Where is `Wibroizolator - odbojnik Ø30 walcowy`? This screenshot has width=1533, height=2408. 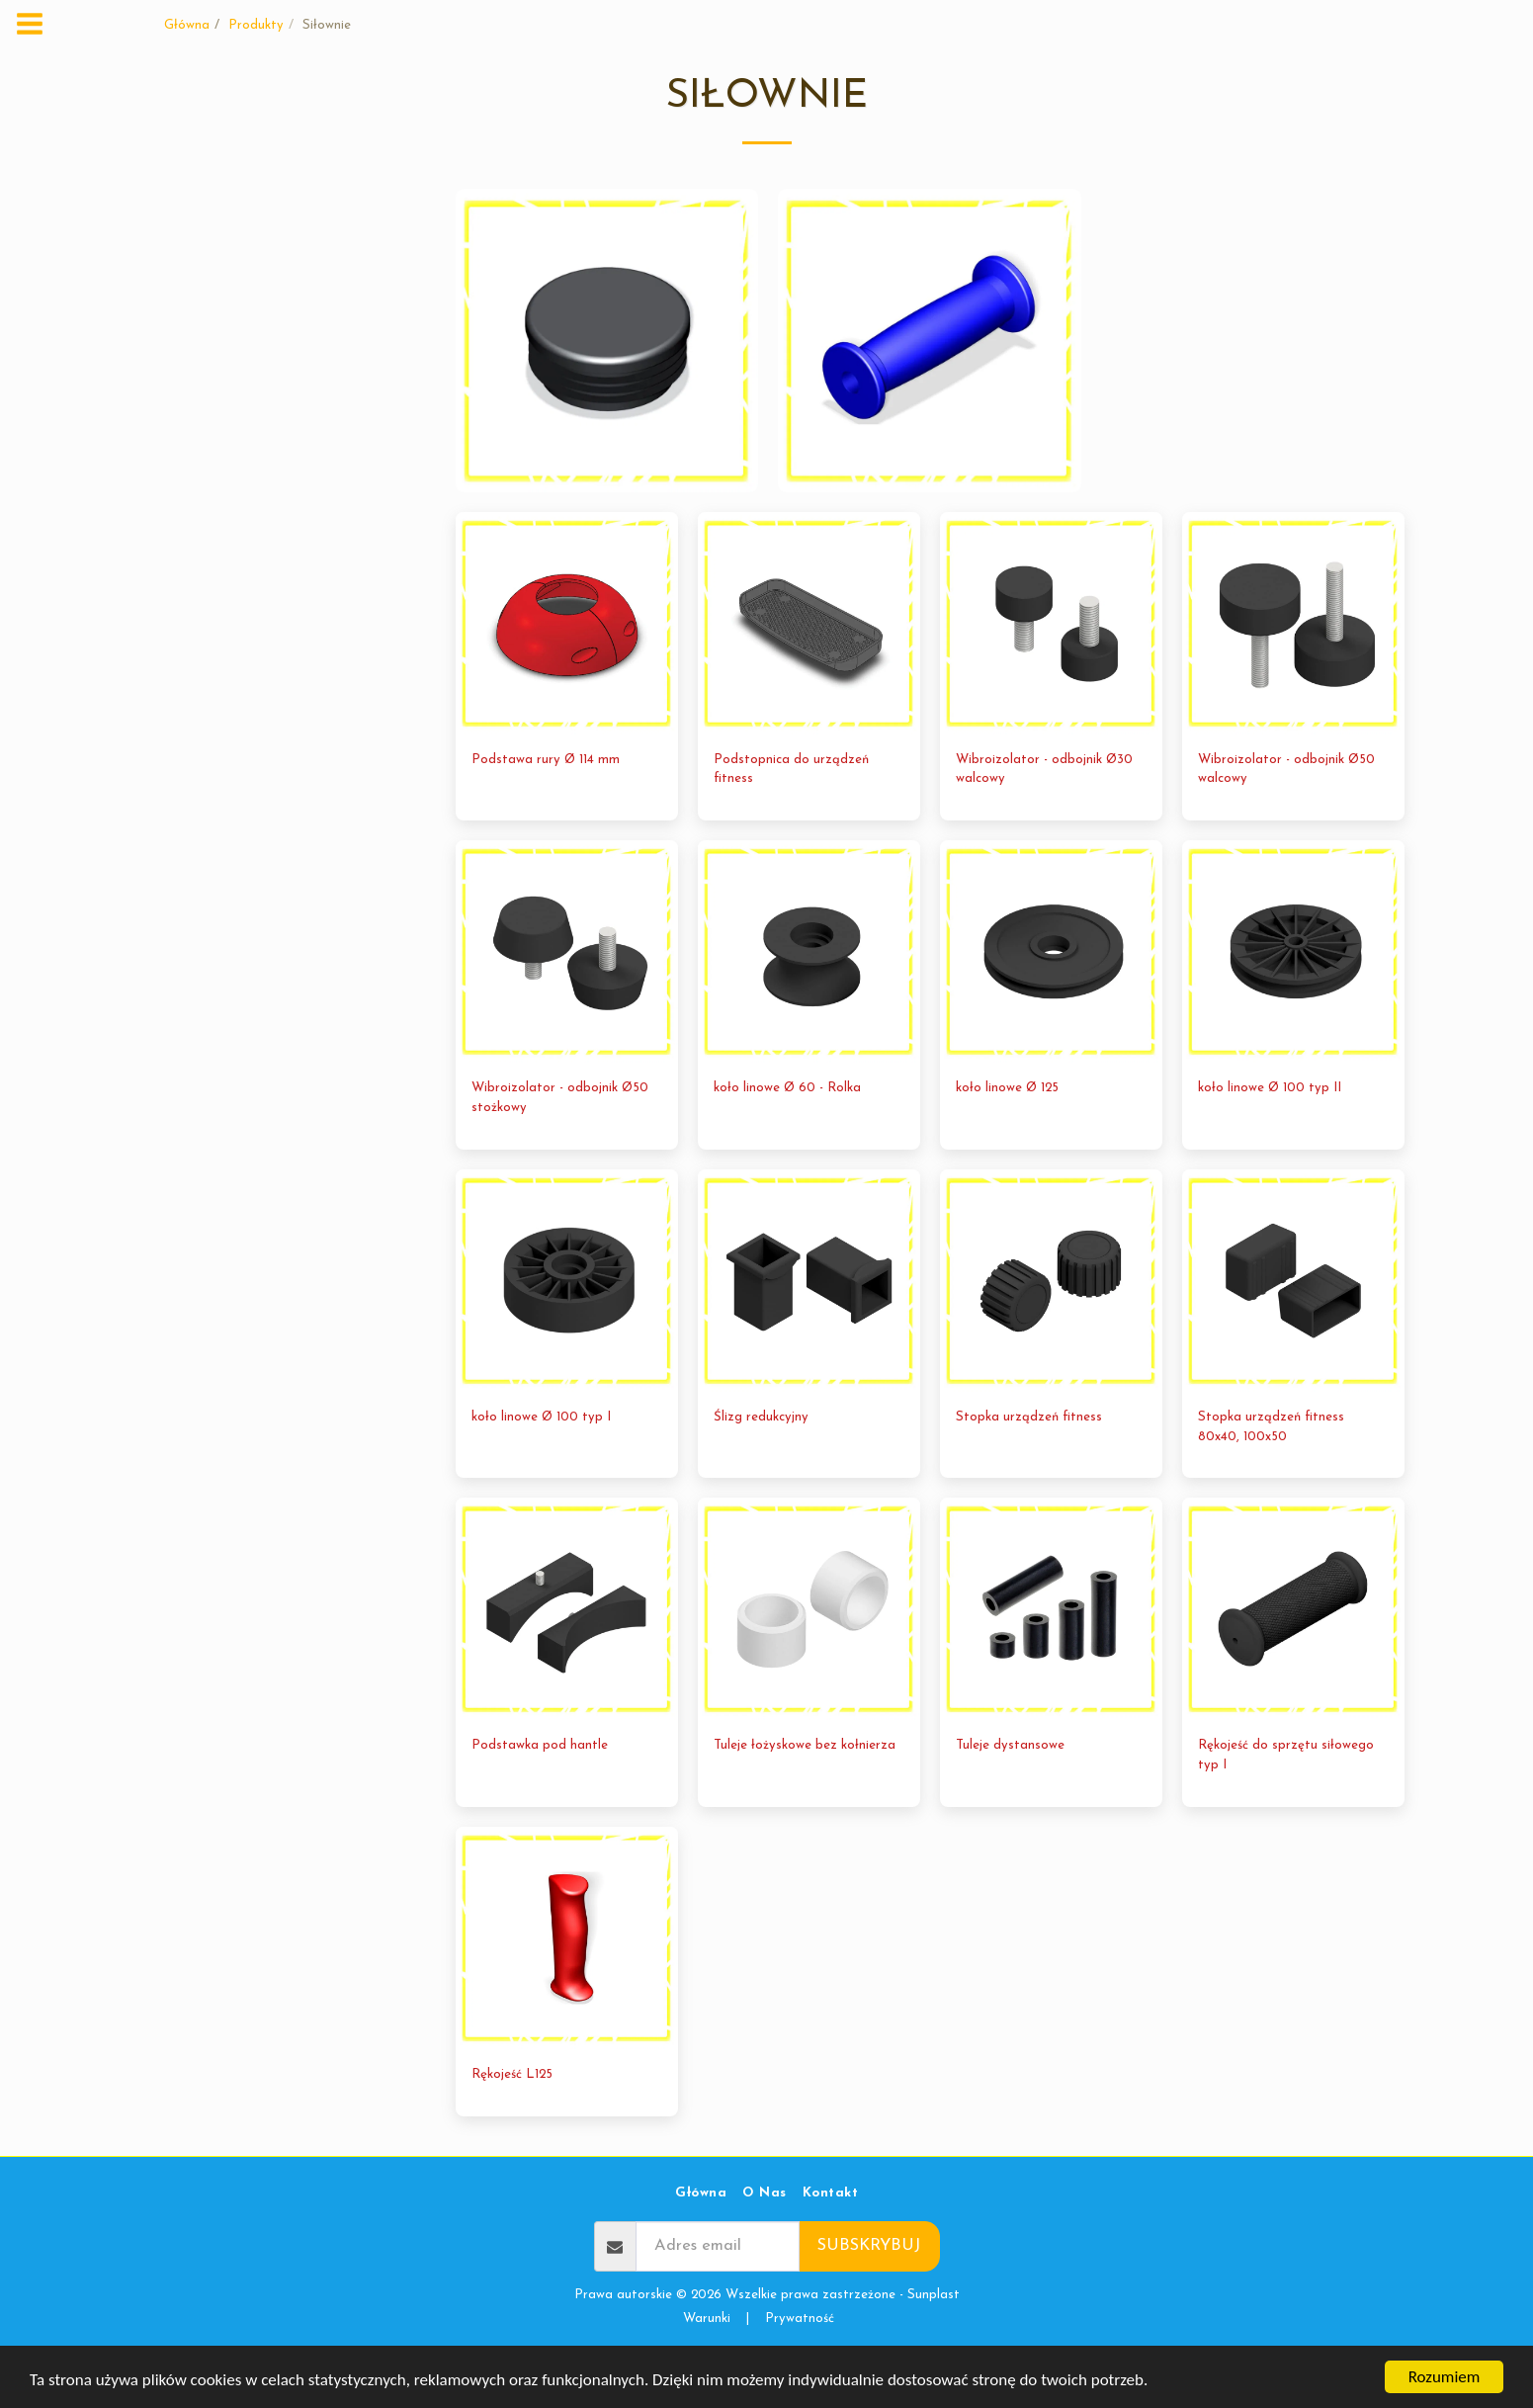
Wibroizolator - odbojnik Ø30 walcowy is located at coordinates (1044, 813).